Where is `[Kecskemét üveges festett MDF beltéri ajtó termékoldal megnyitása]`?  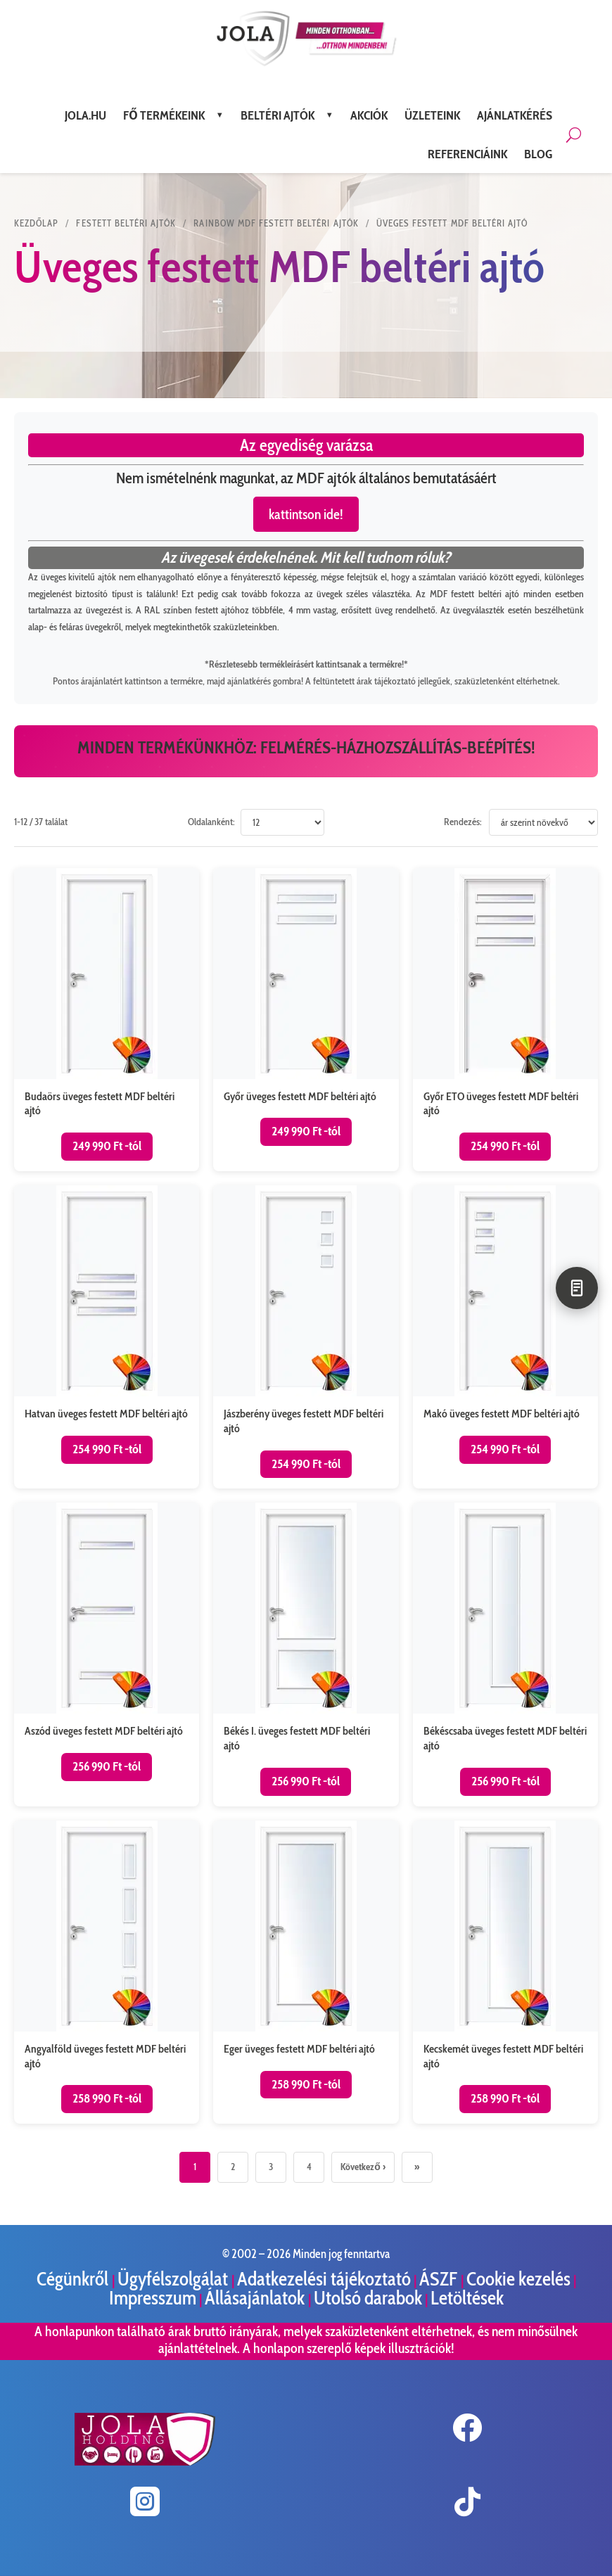 [Kecskemét üveges festett MDF beltéri ajtó termékoldal megnyitása] is located at coordinates (505, 1972).